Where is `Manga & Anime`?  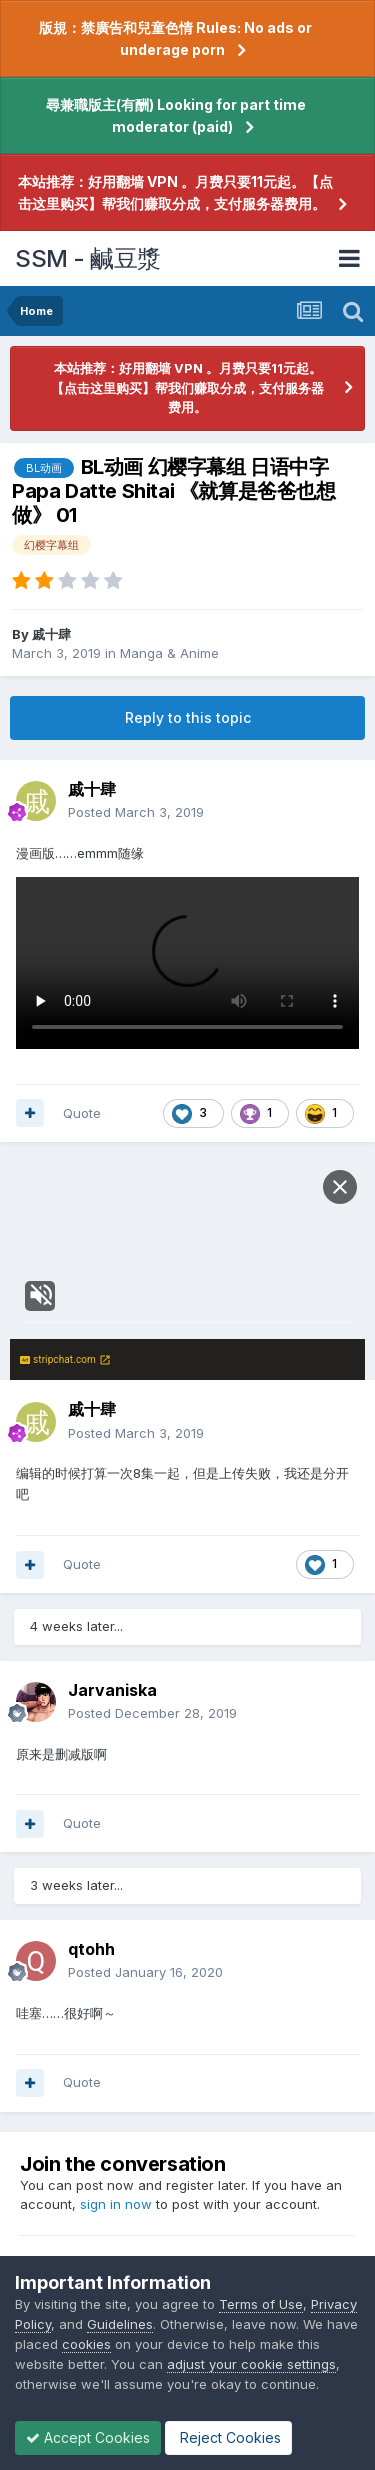
Manga & Anime is located at coordinates (169, 653).